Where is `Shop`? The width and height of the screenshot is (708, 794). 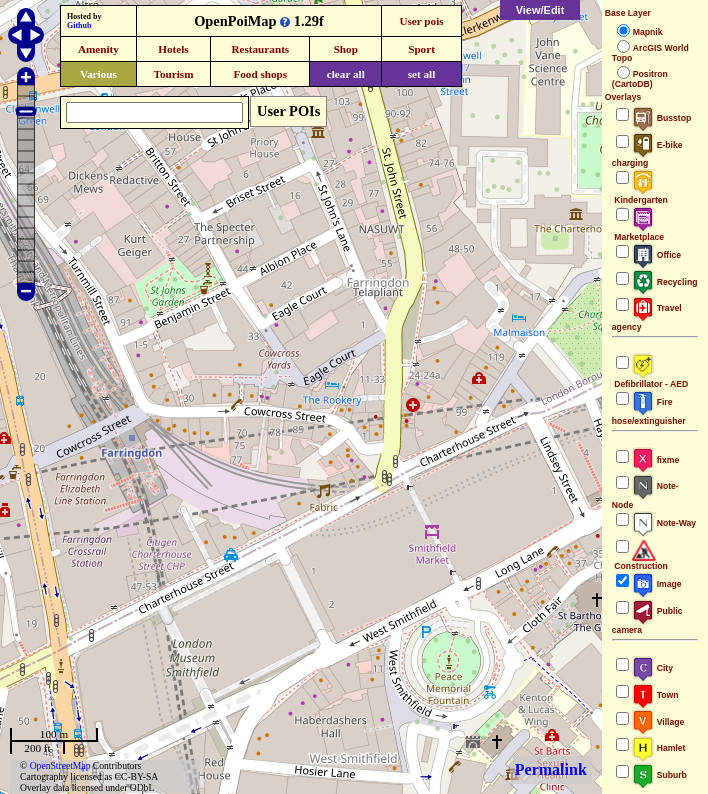 Shop is located at coordinates (346, 49).